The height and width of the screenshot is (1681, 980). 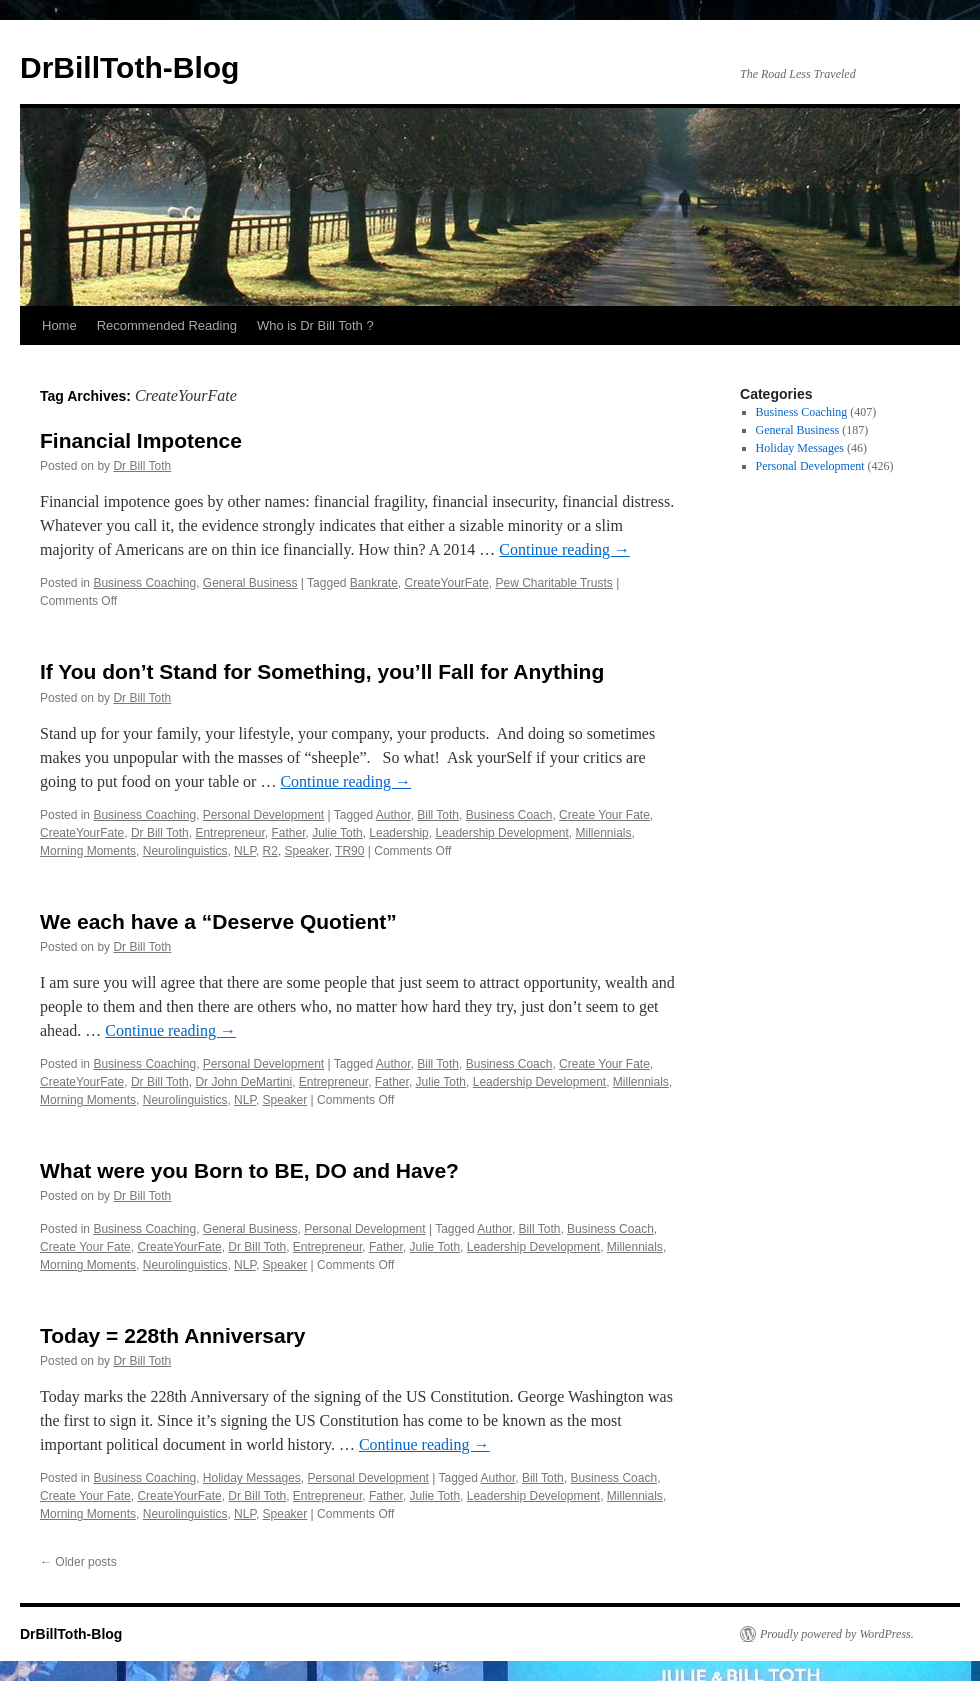 I want to click on What were you Born to BE, DO and Have?, so click(x=249, y=1170).